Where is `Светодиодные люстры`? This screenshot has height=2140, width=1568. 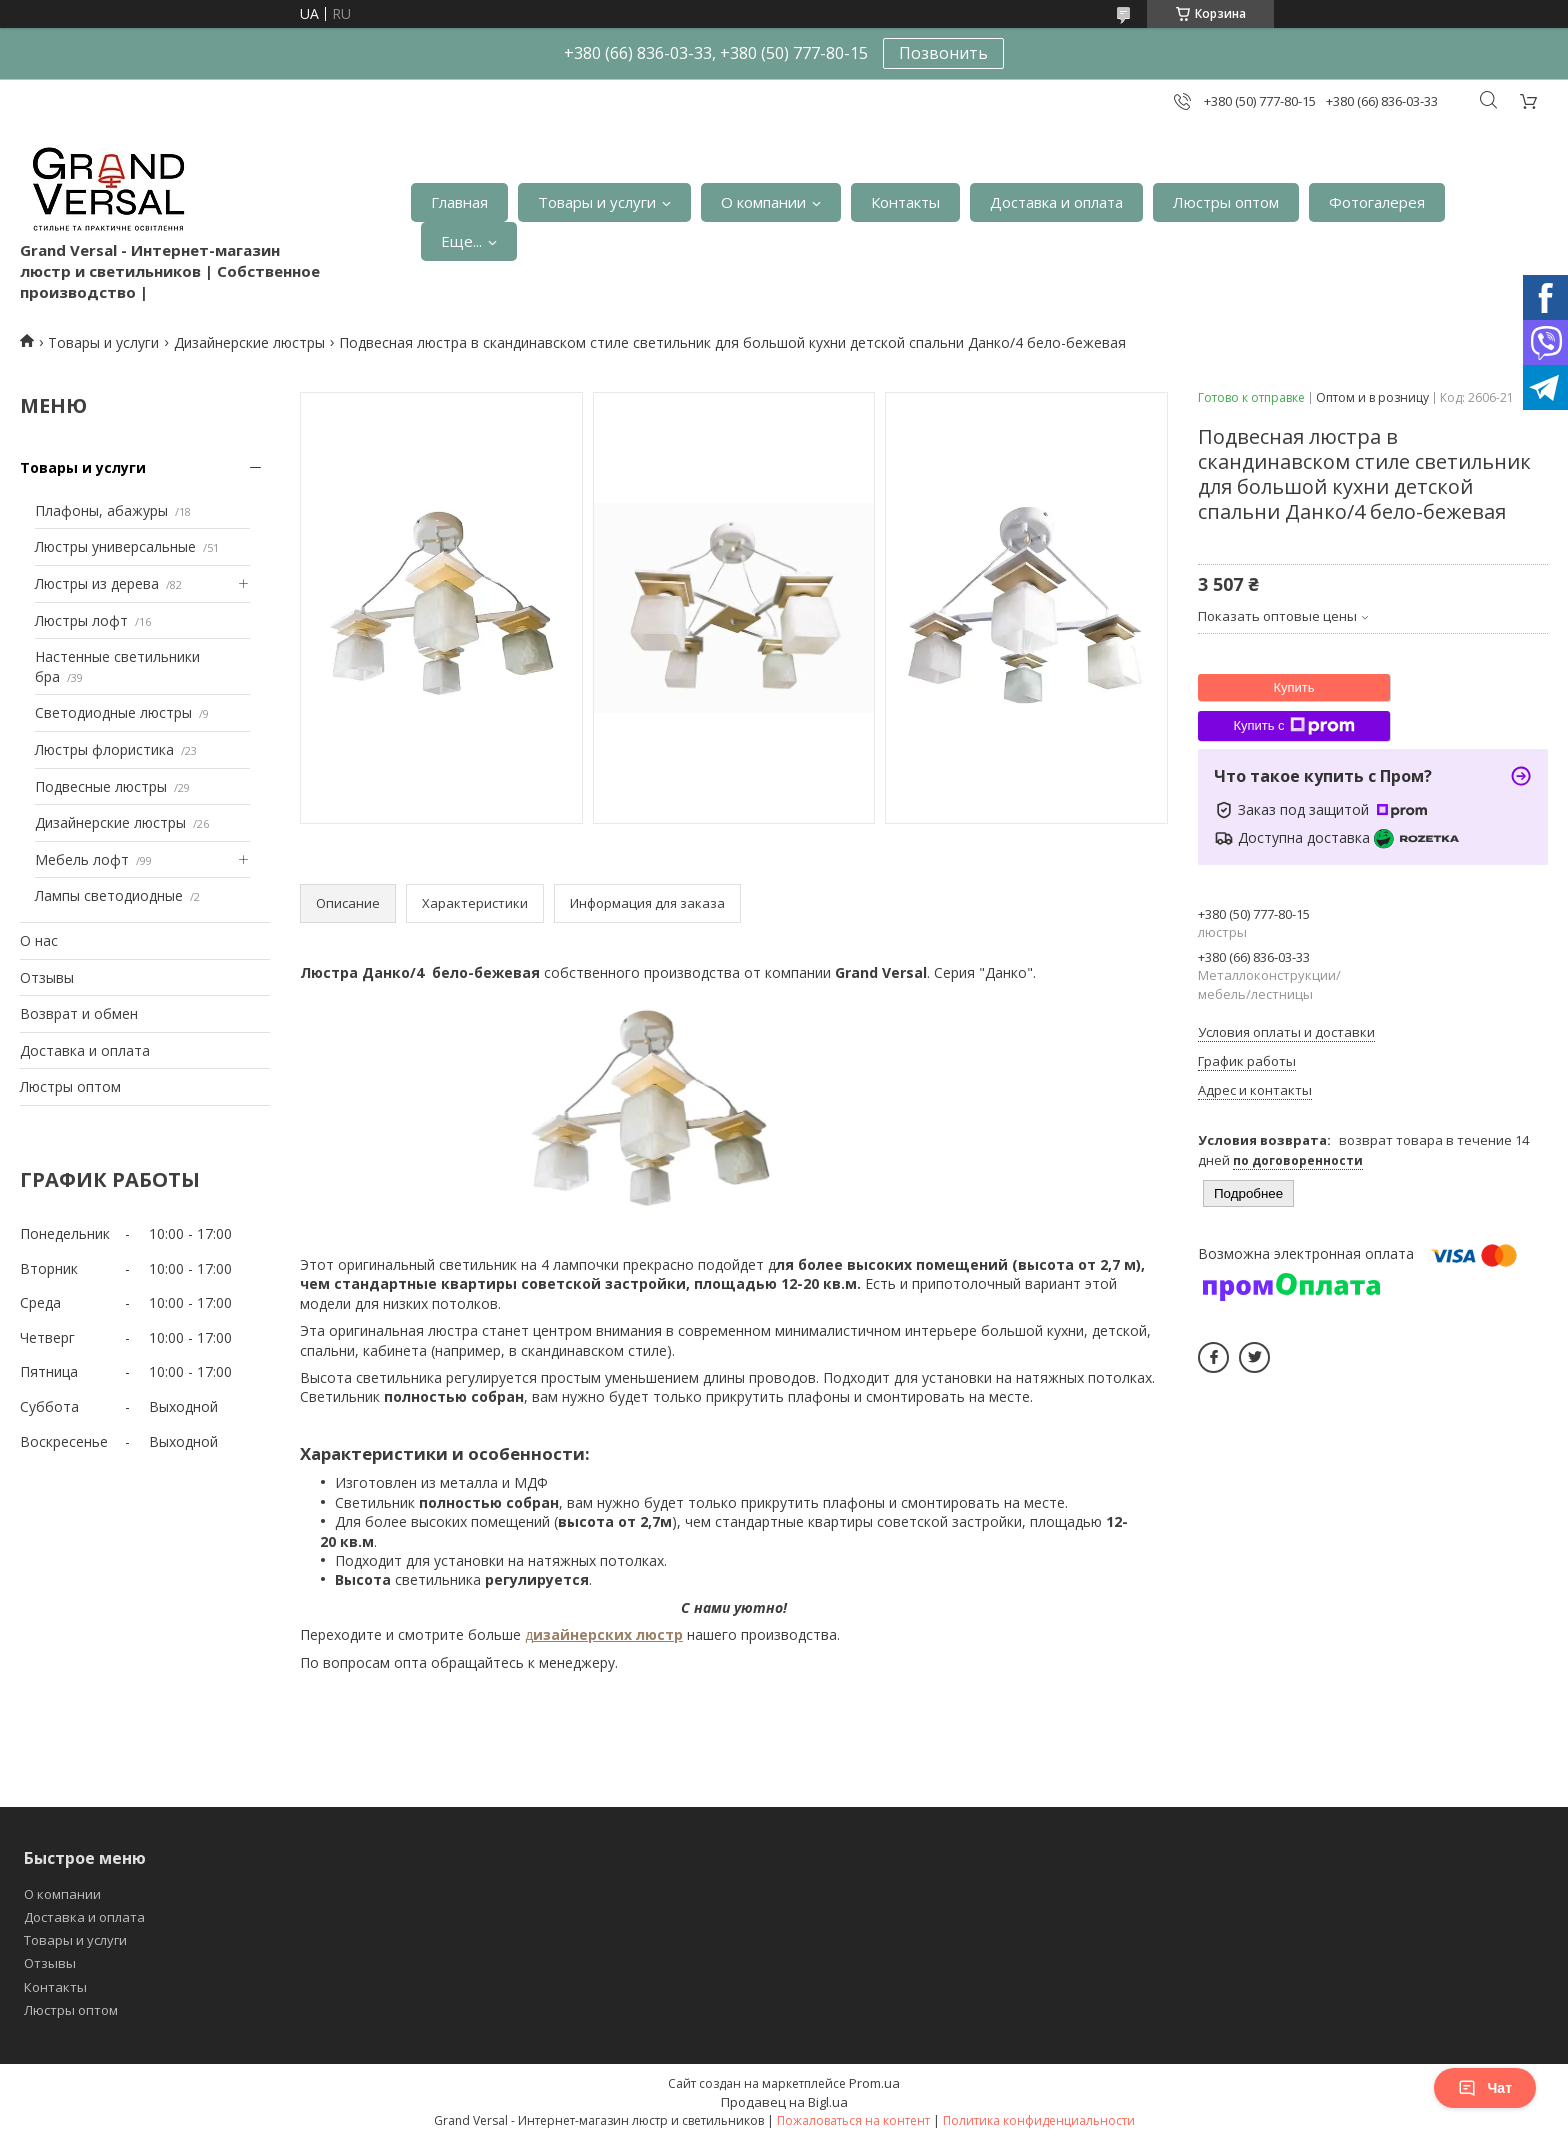 Светодиодные люстры is located at coordinates (113, 712).